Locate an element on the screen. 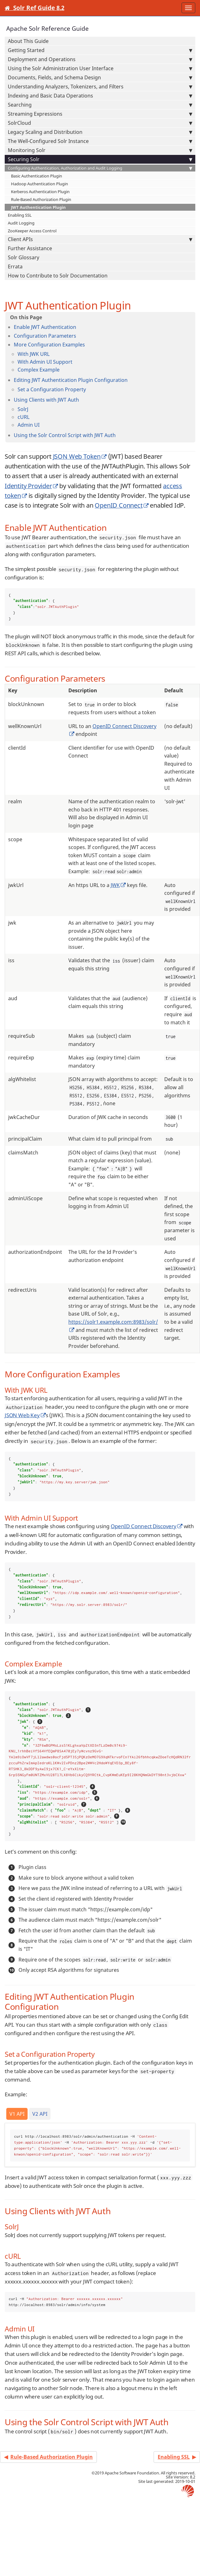 The width and height of the screenshot is (200, 2576). How to Contribute to Solr Documentation is located at coordinates (58, 275).